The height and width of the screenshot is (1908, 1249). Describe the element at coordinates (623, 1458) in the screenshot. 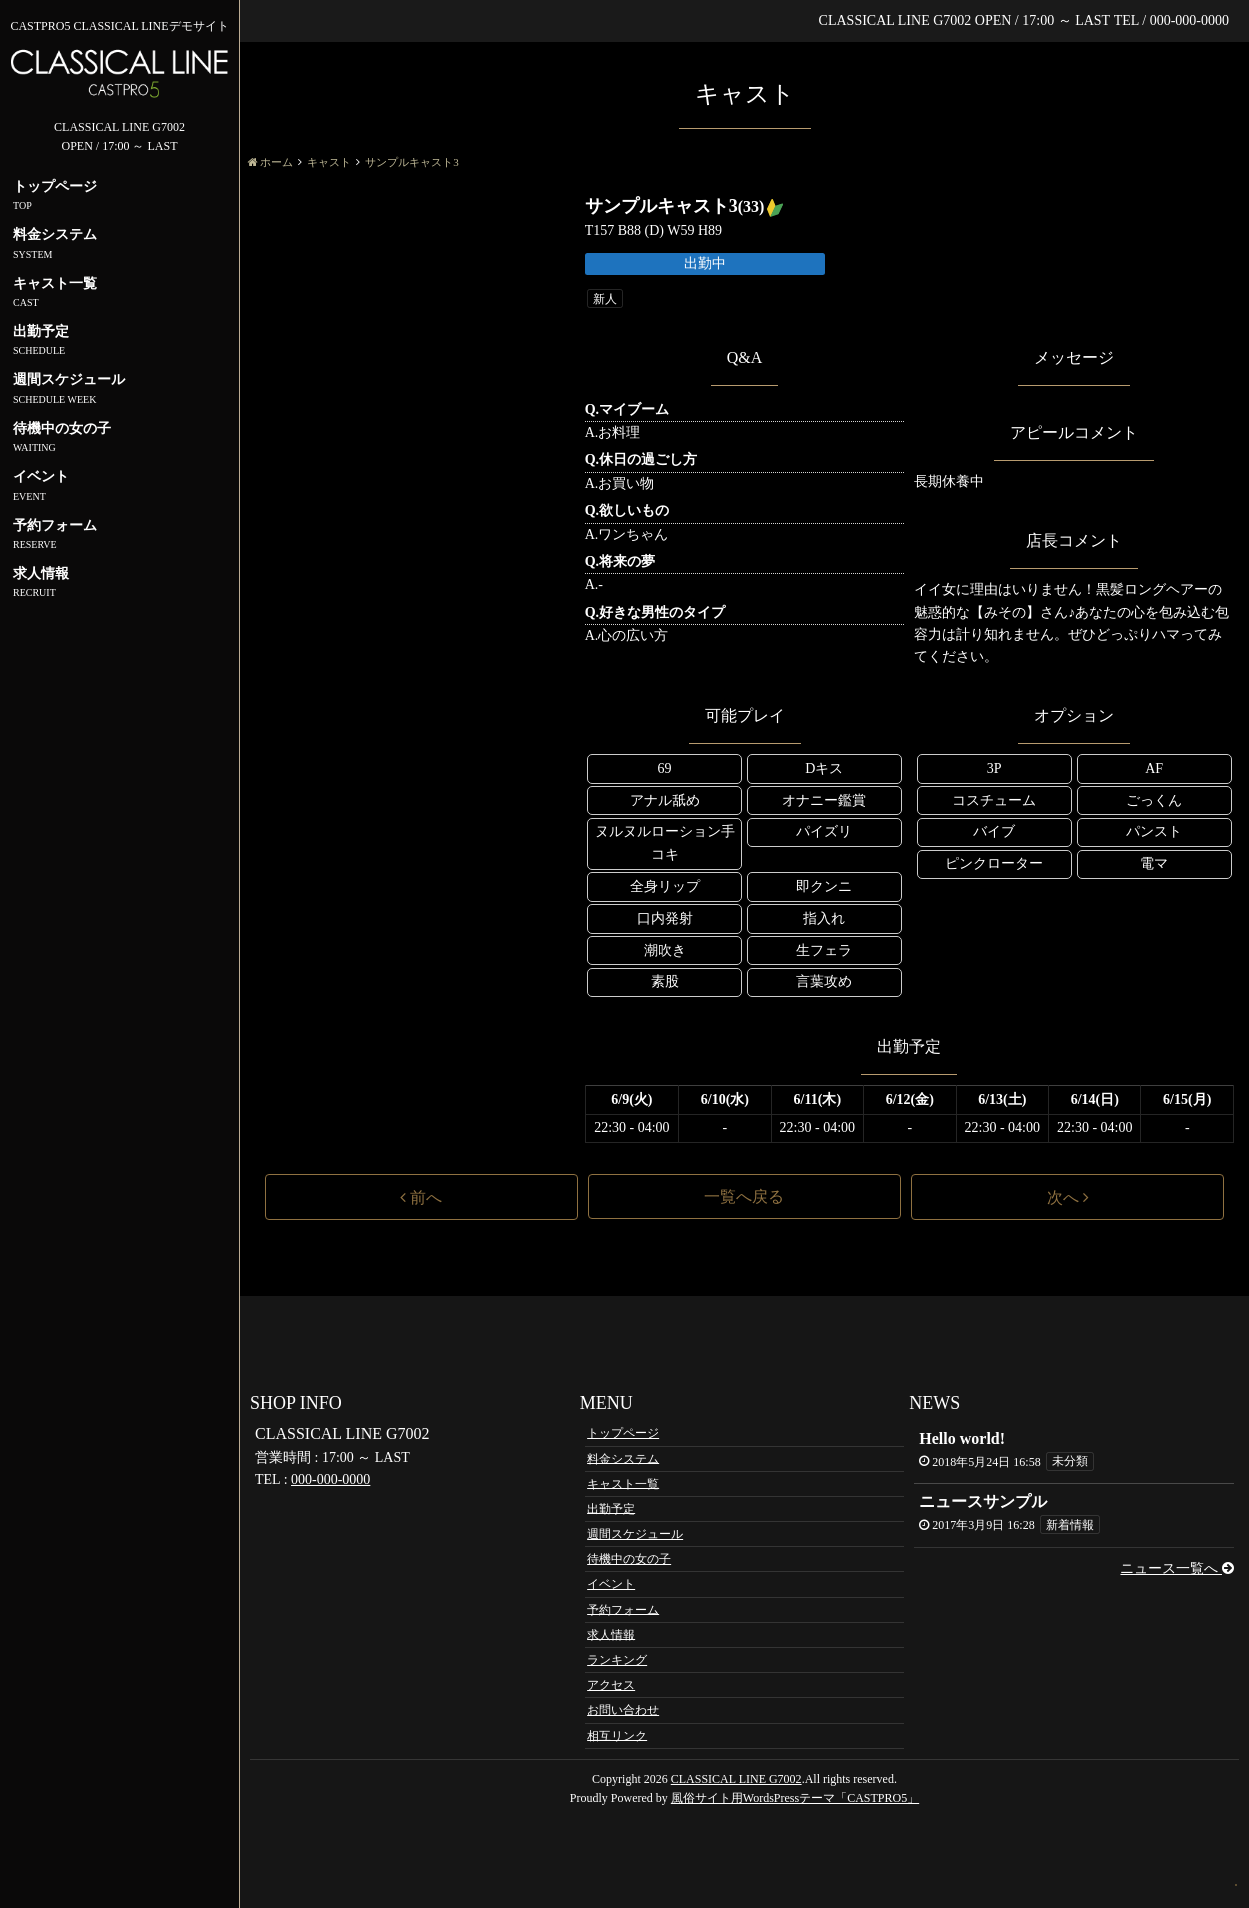

I see `料金システム` at that location.